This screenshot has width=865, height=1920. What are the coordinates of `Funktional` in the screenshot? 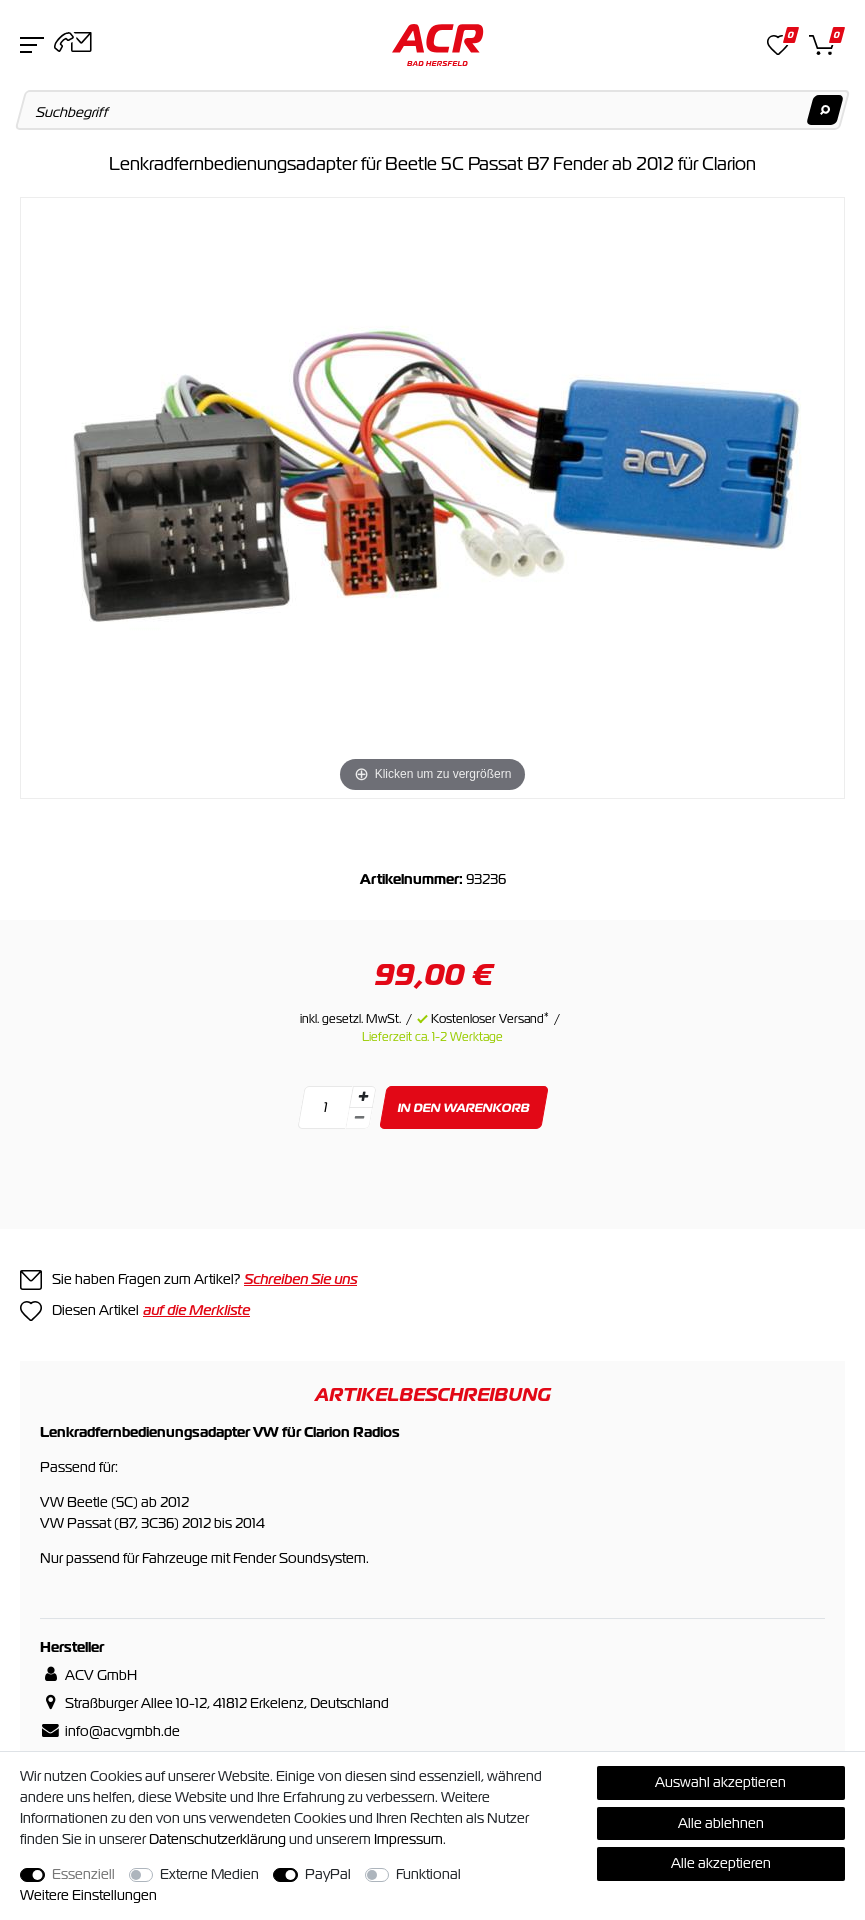 It's located at (428, 1874).